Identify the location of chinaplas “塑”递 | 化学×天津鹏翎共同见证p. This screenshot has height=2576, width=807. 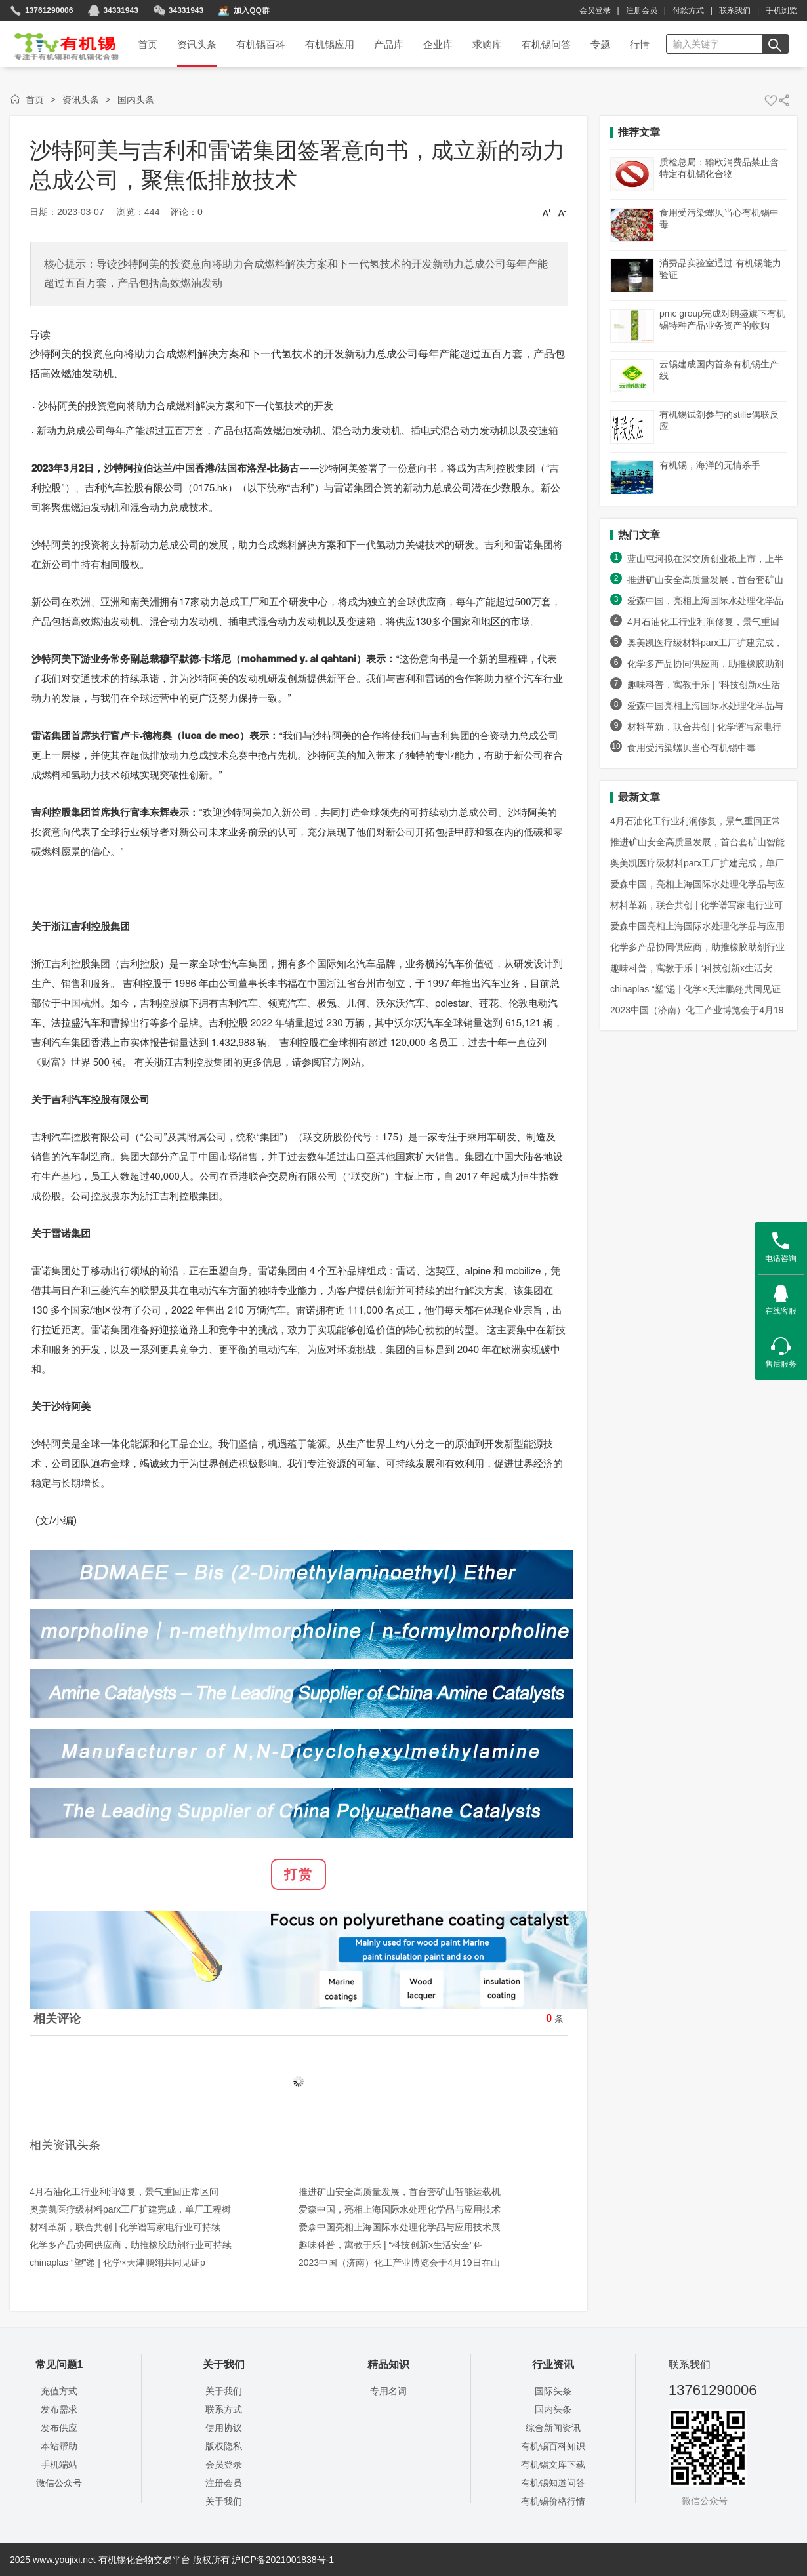
(117, 2262).